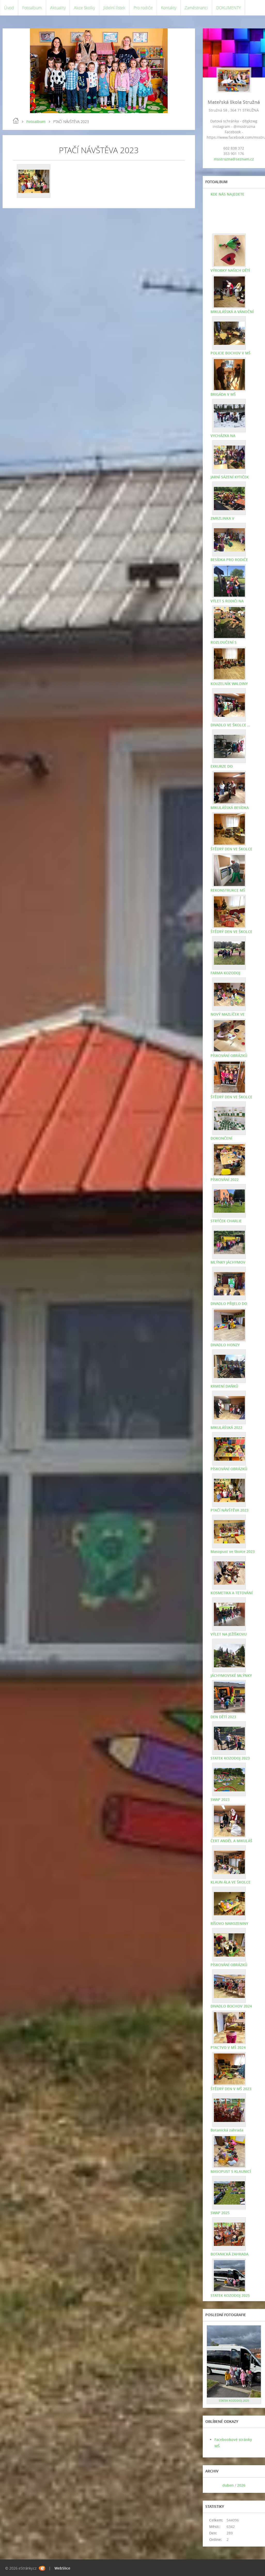 This screenshot has height=2576, width=265. What do you see at coordinates (224, 1386) in the screenshot?
I see `KRMENÍ DAŇKŮ` at bounding box center [224, 1386].